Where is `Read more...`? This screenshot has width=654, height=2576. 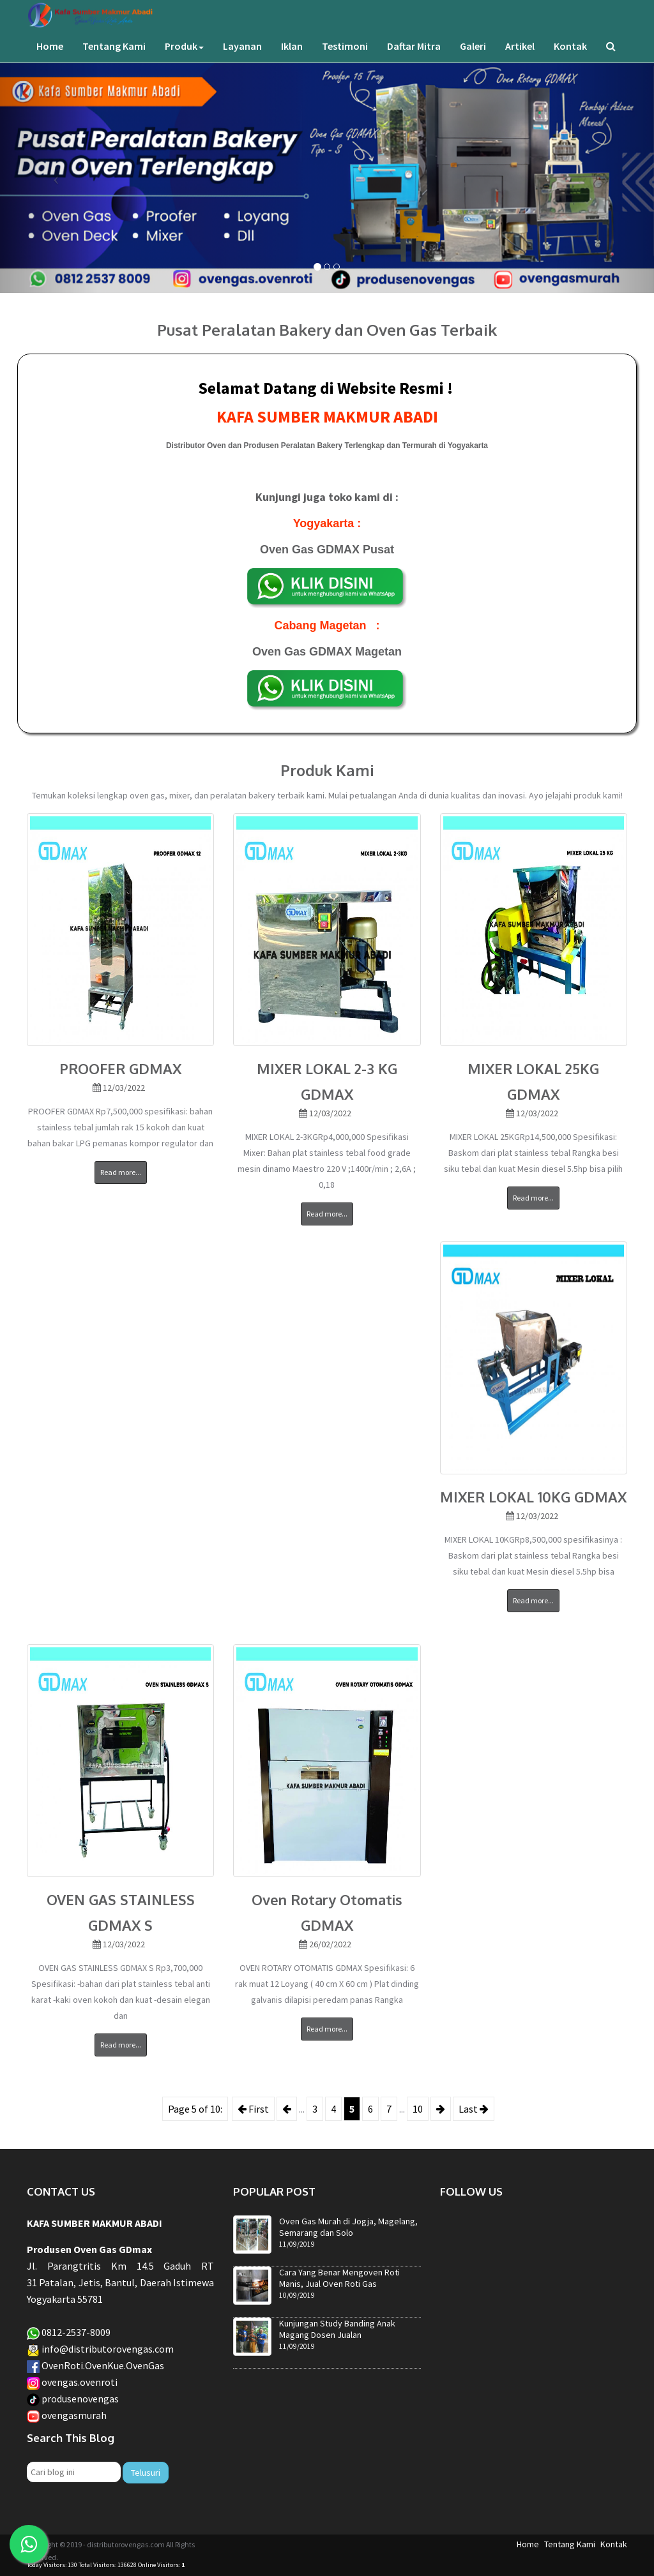 Read more... is located at coordinates (120, 1172).